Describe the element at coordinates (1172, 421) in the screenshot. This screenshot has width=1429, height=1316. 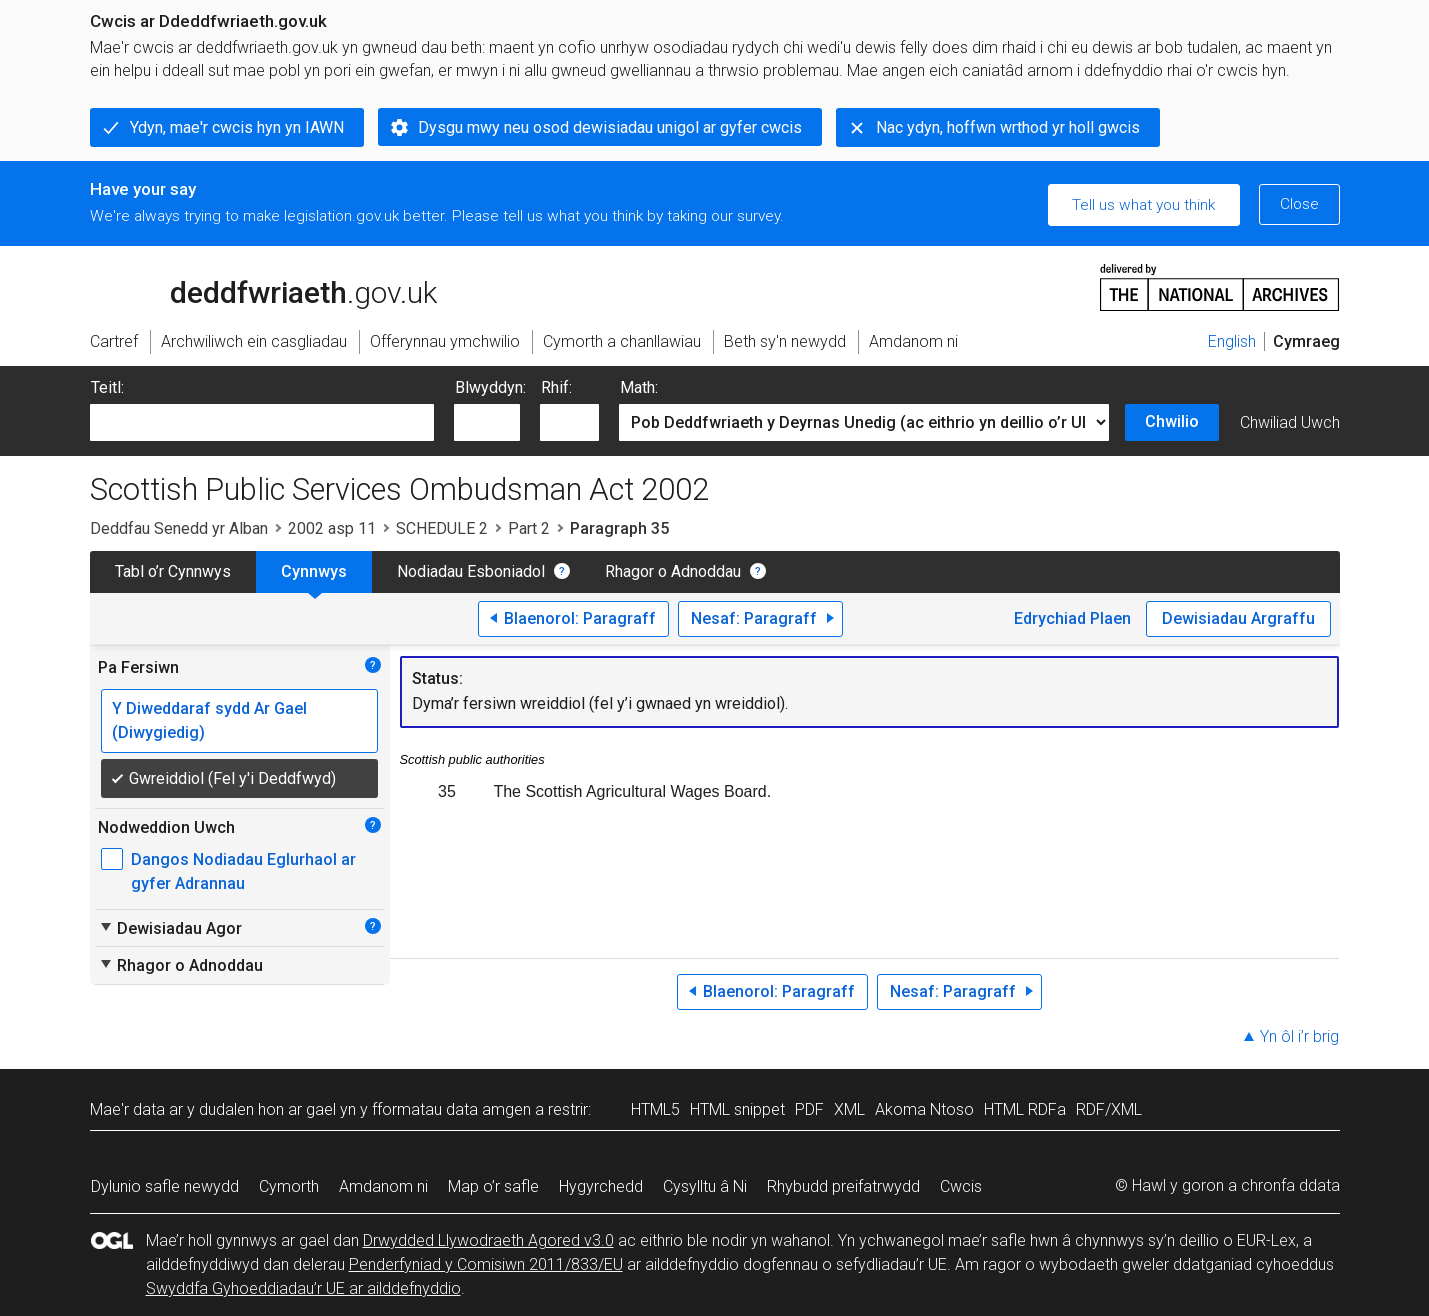
I see `Chwilio` at that location.